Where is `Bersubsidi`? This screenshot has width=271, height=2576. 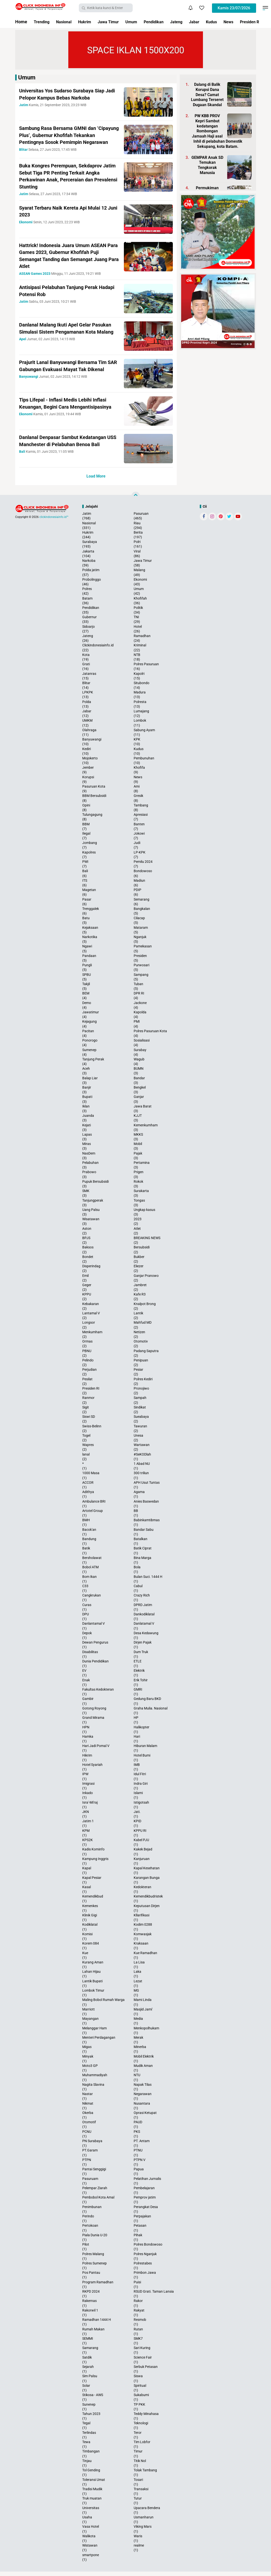
Bersubsidi is located at coordinates (142, 1252).